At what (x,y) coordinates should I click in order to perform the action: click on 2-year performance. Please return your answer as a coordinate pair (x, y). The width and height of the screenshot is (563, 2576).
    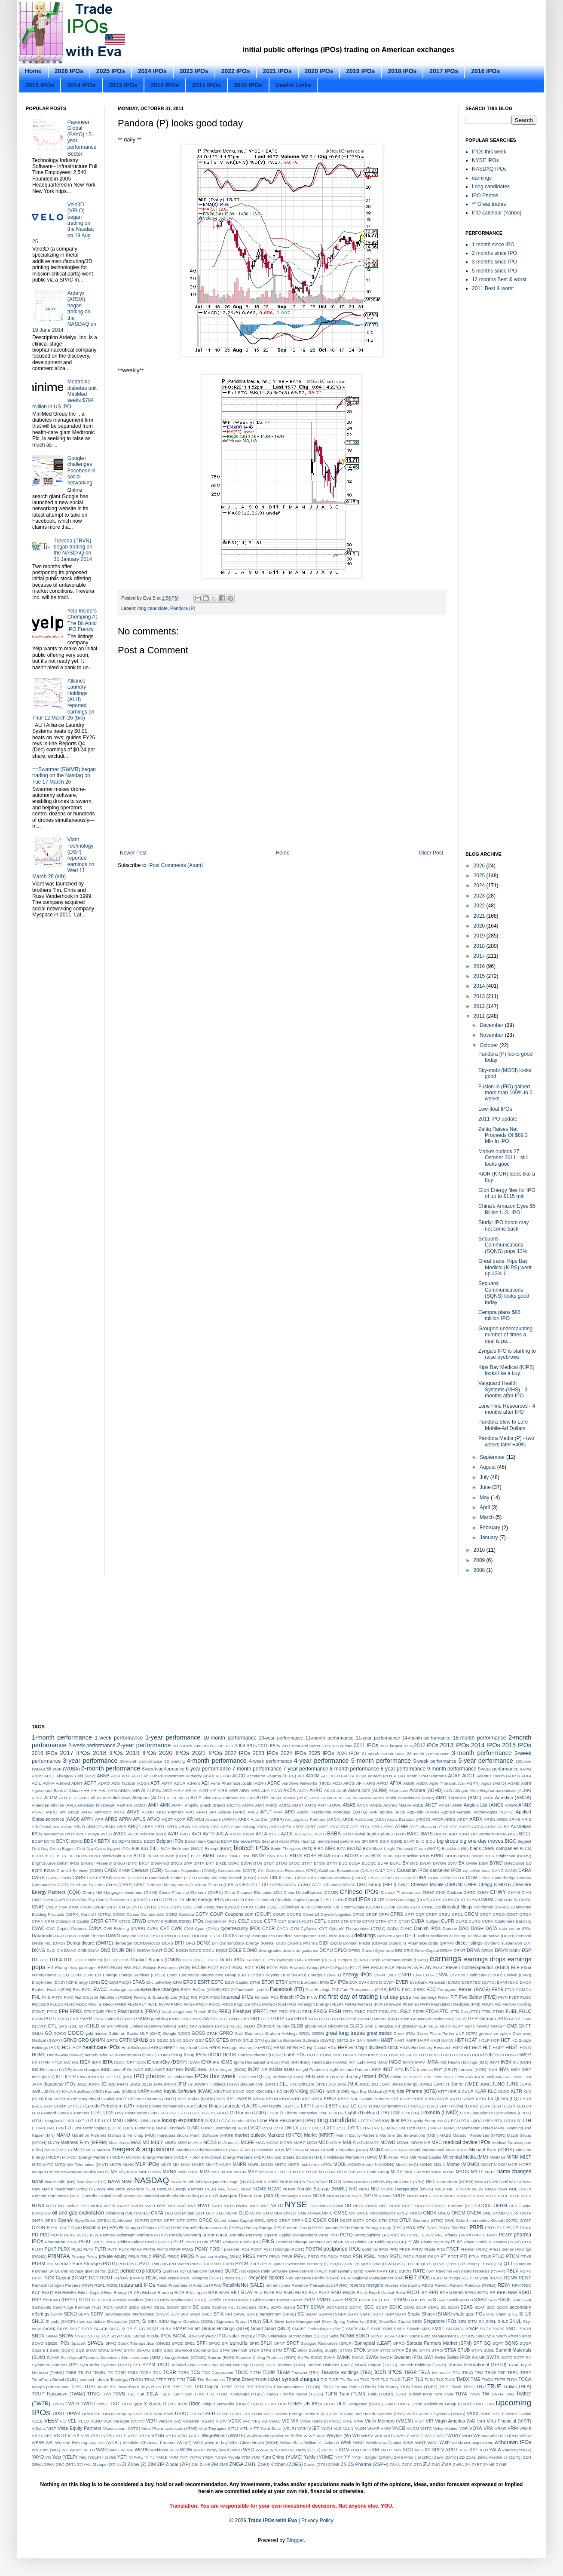
    Looking at the image, I should click on (144, 1745).